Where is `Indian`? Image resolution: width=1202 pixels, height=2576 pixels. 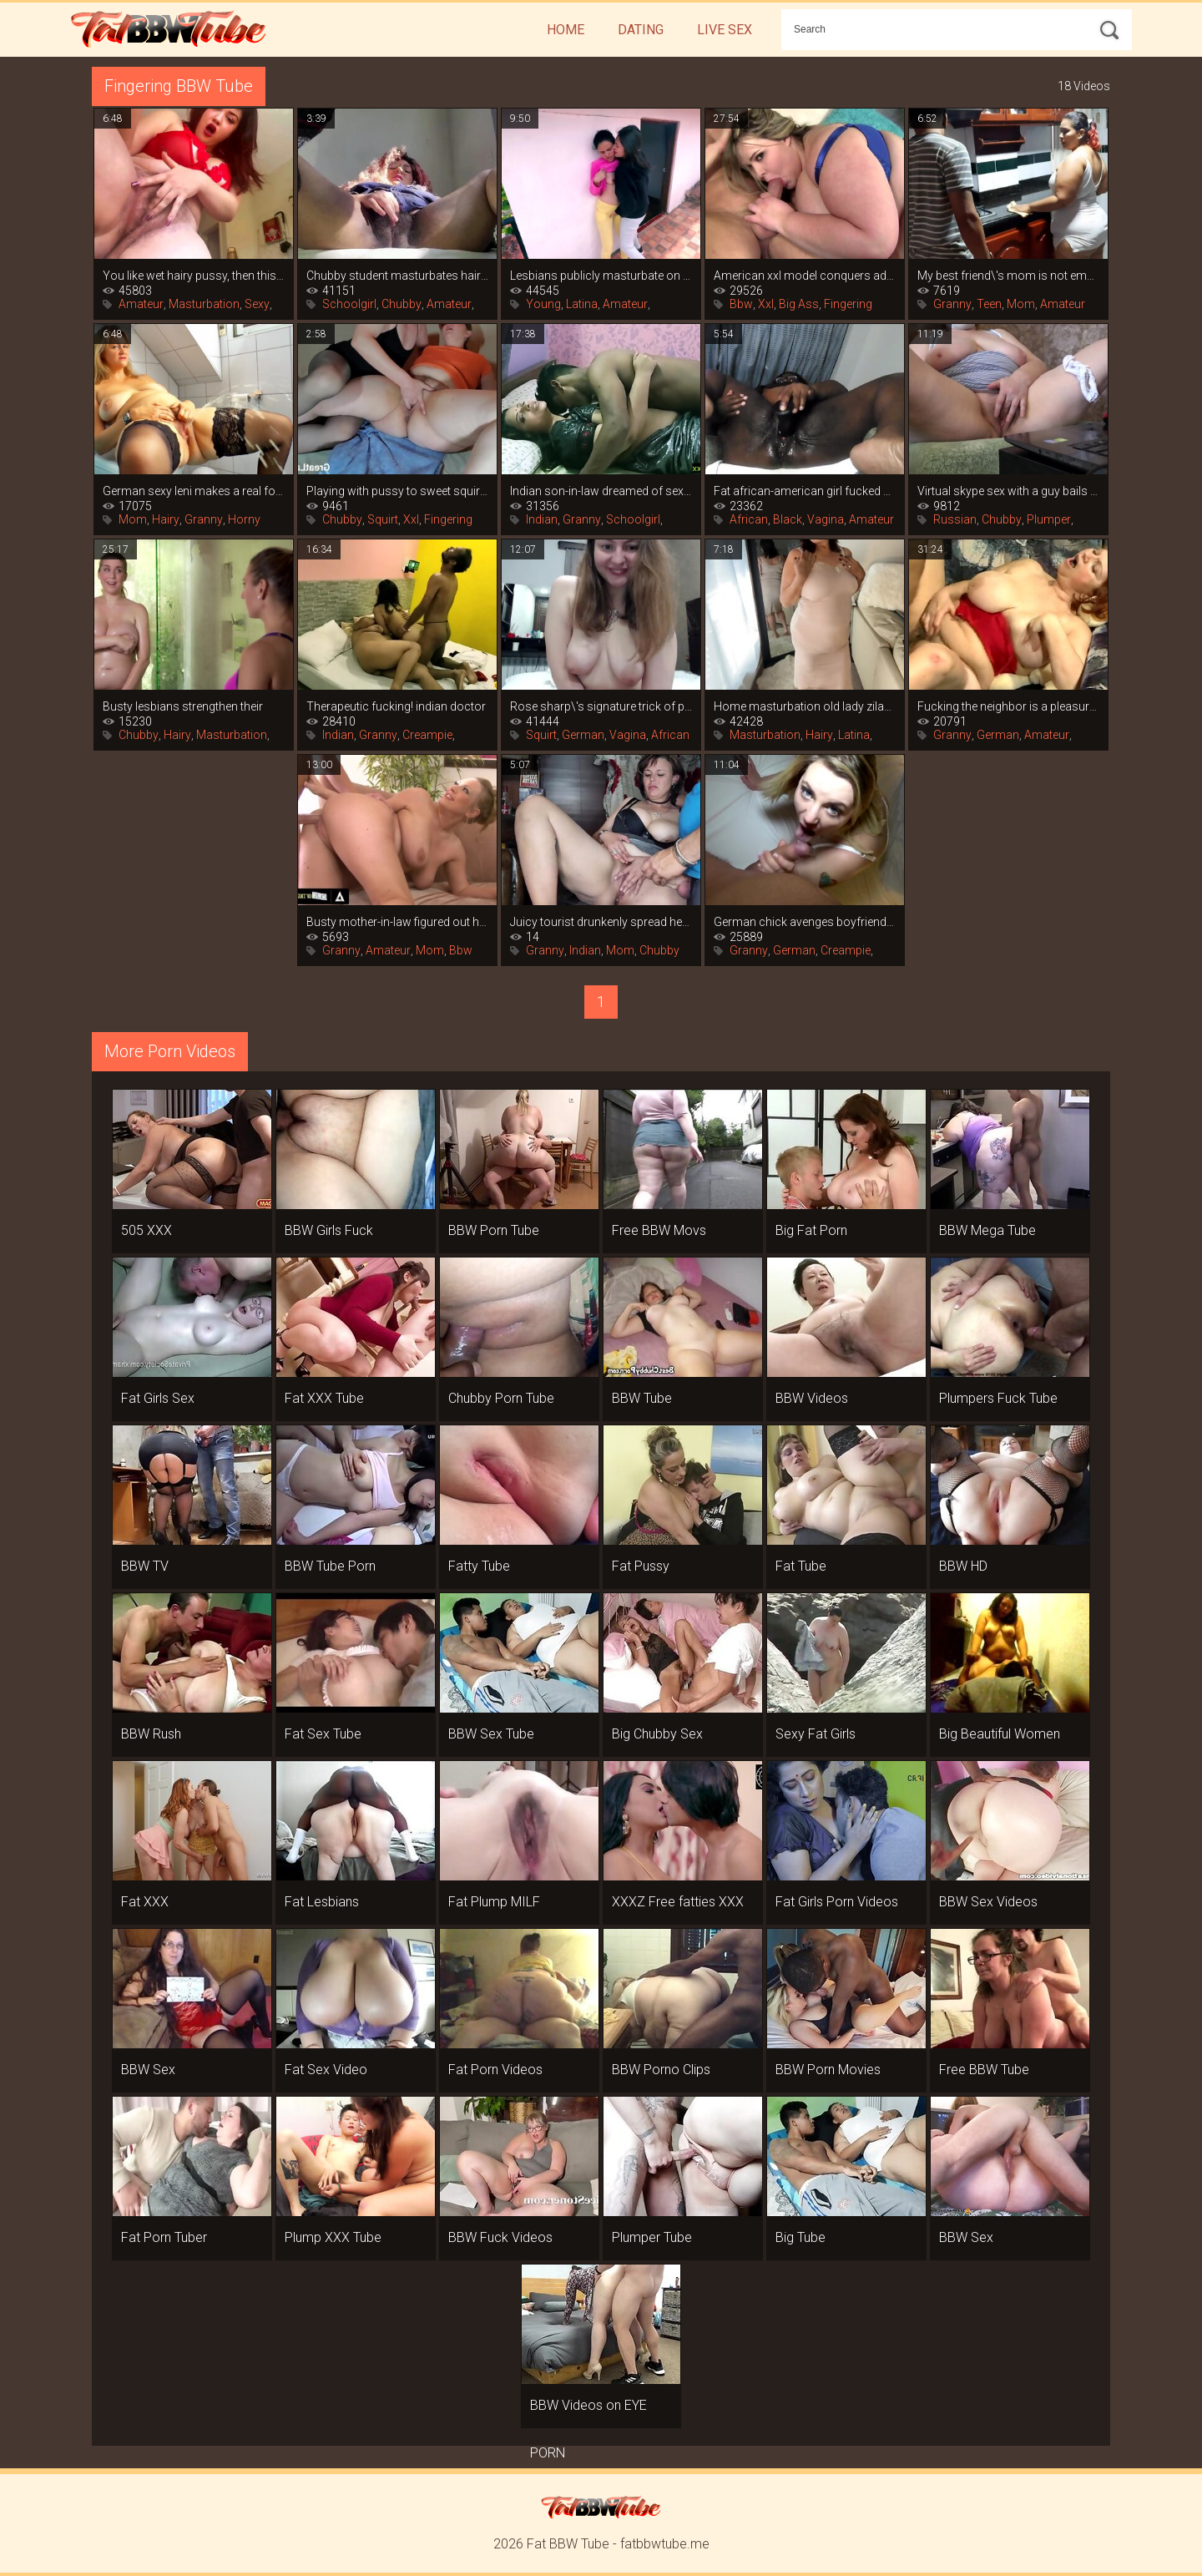 Indian is located at coordinates (542, 519).